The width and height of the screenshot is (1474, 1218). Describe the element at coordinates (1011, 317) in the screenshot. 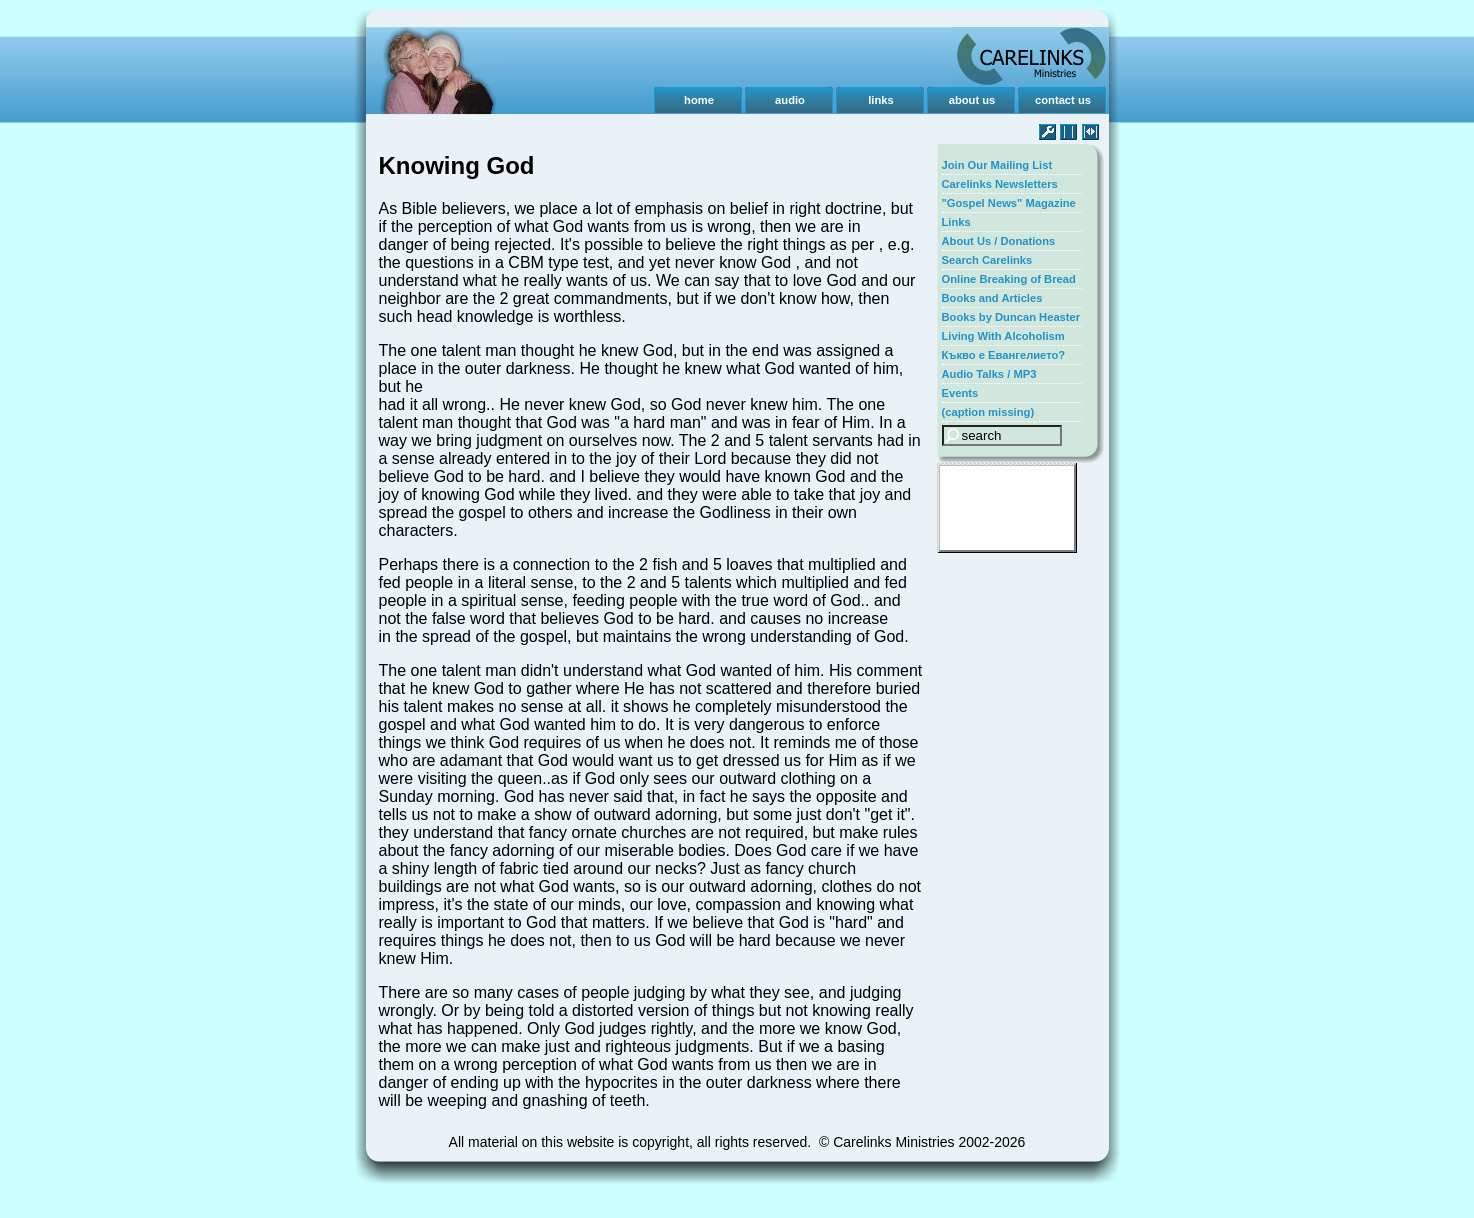

I see `Books by Duncan Heaster` at that location.